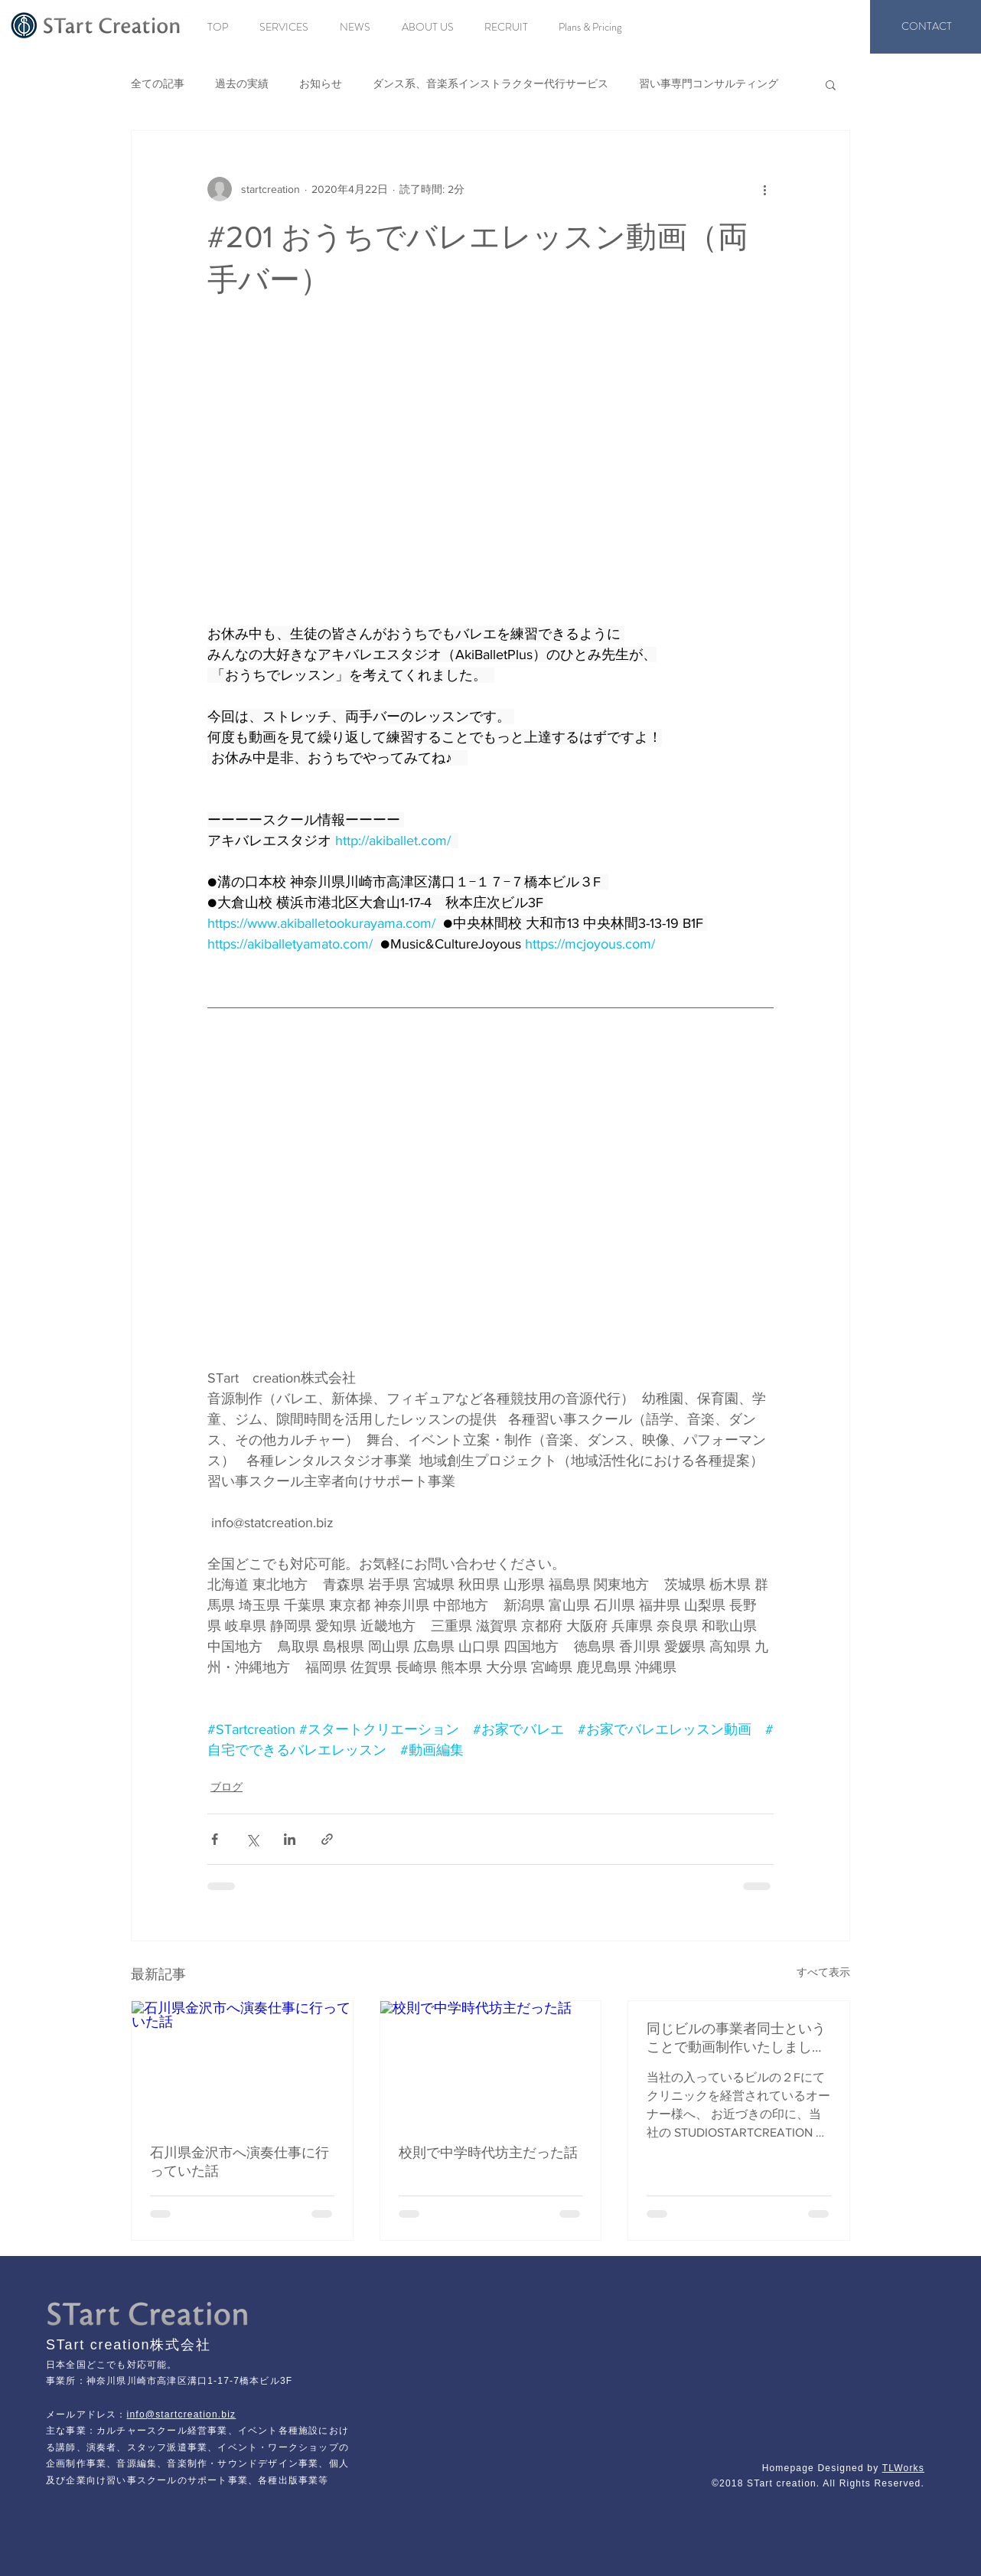 The image size is (981, 2576). I want to click on [LinkedIn でシェア], so click(289, 1839).